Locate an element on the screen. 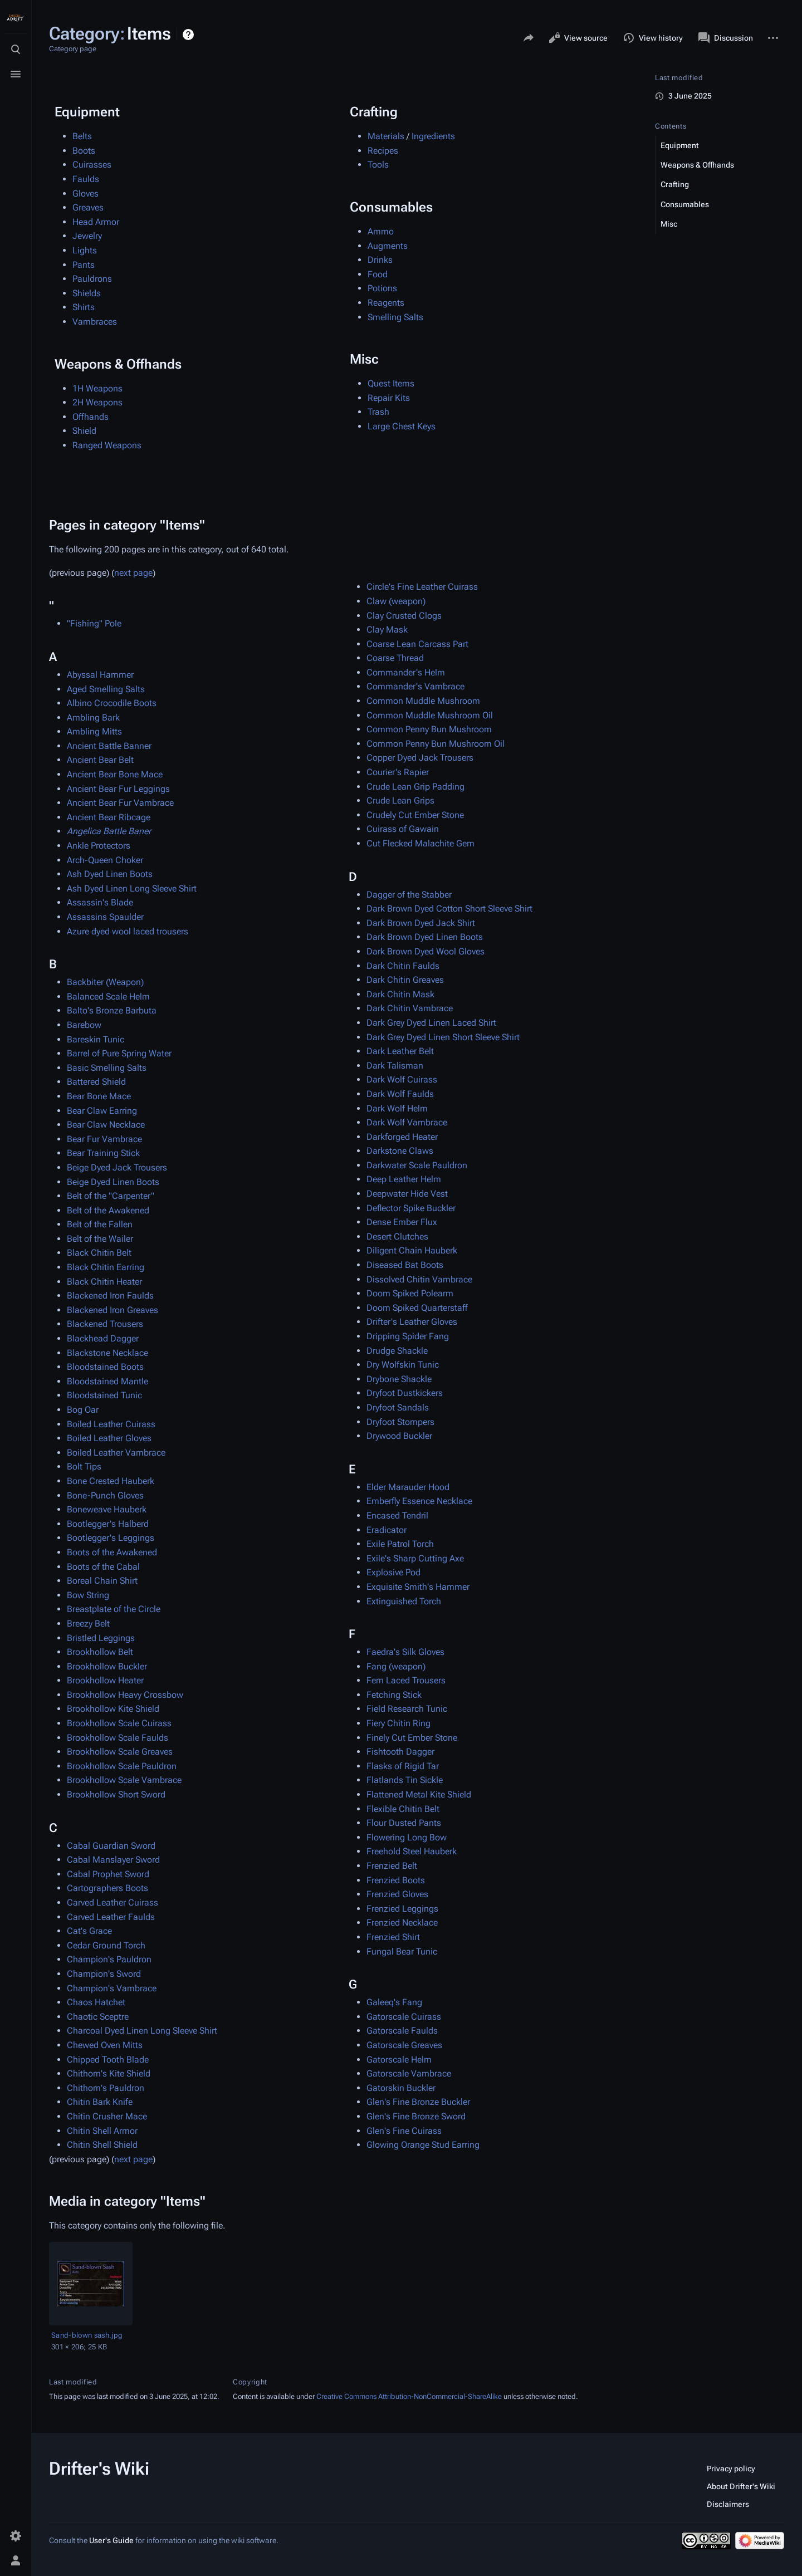  Dark Talisman is located at coordinates (394, 1065).